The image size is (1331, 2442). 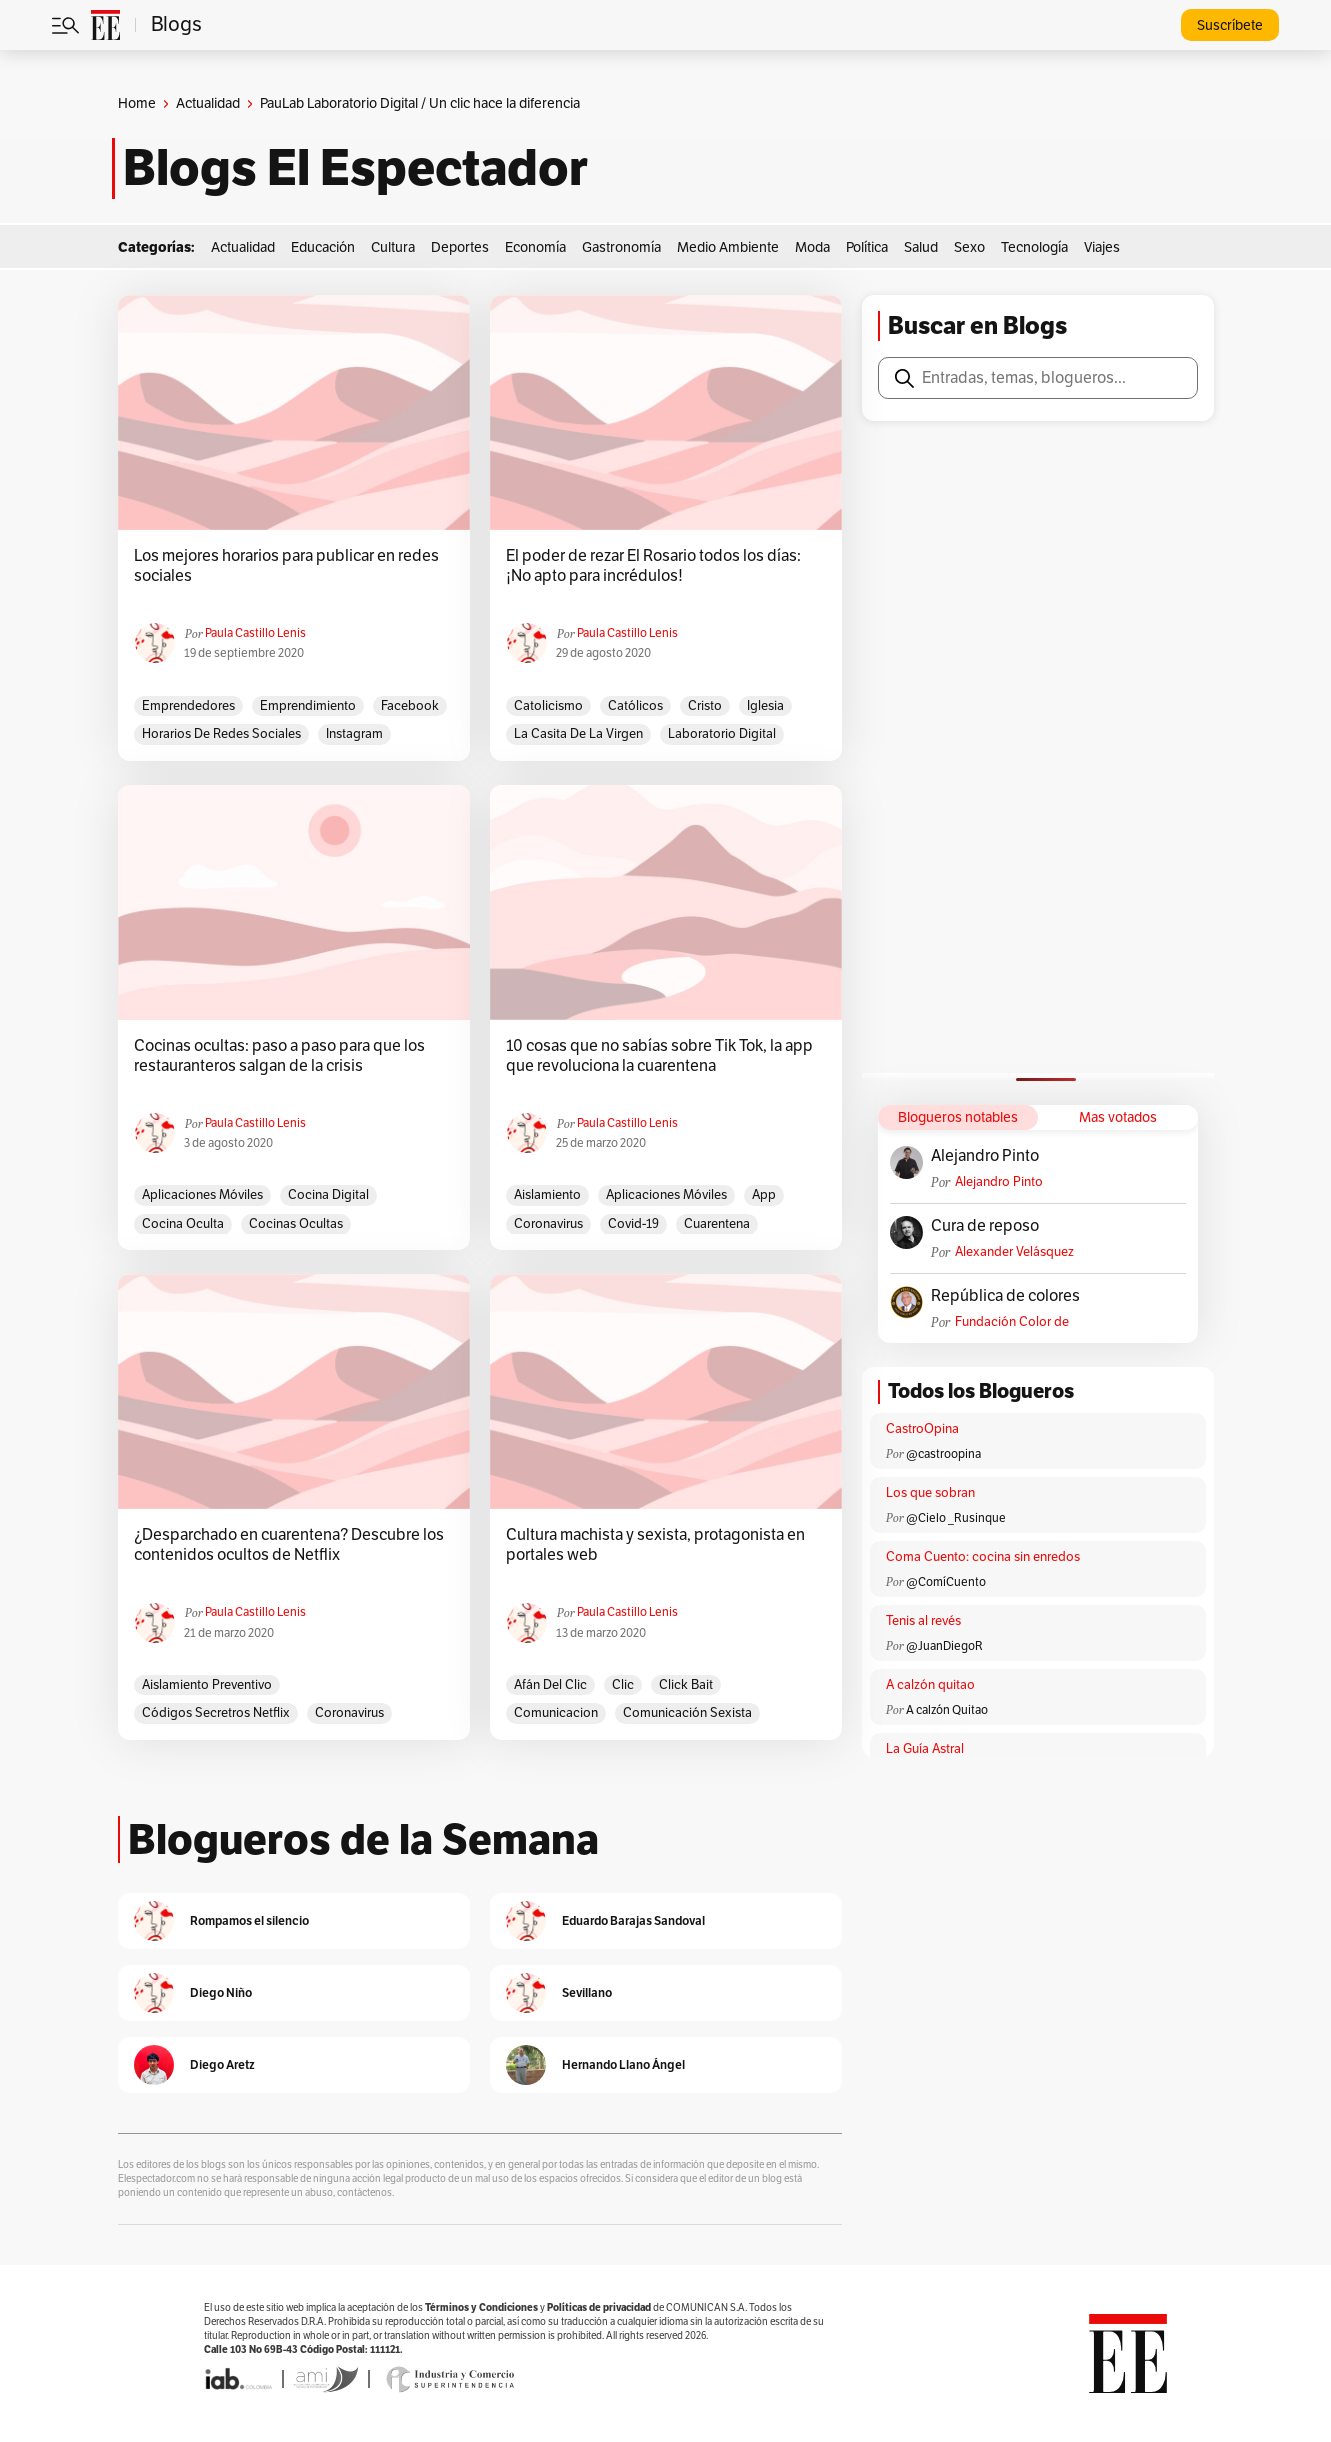 What do you see at coordinates (393, 247) in the screenshot?
I see `Cultura` at bounding box center [393, 247].